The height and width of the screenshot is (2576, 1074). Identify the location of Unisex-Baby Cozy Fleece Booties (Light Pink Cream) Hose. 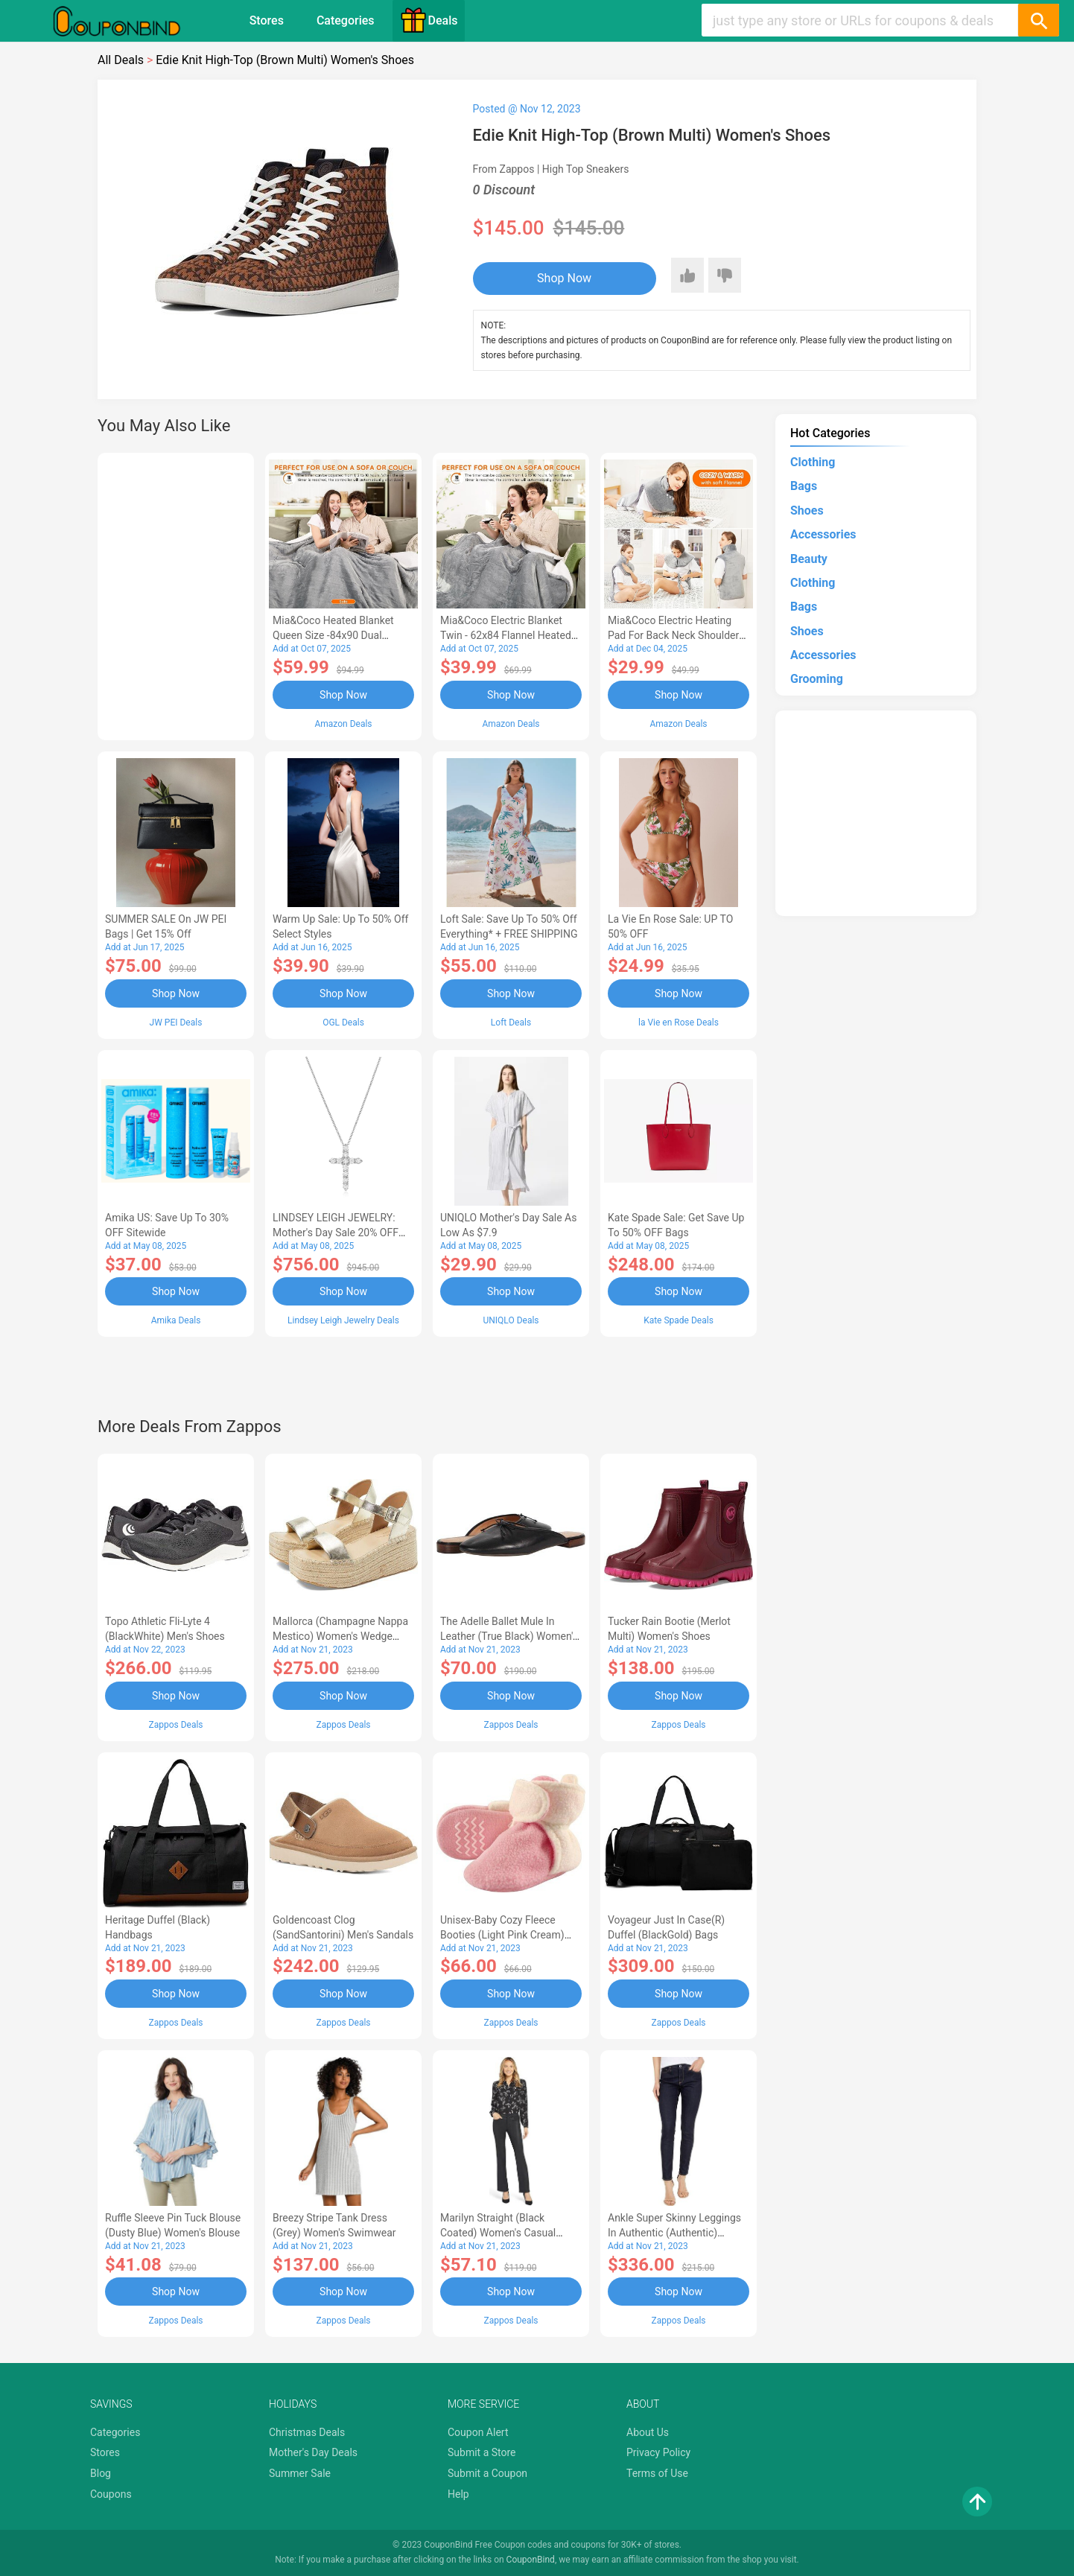
(502, 1935).